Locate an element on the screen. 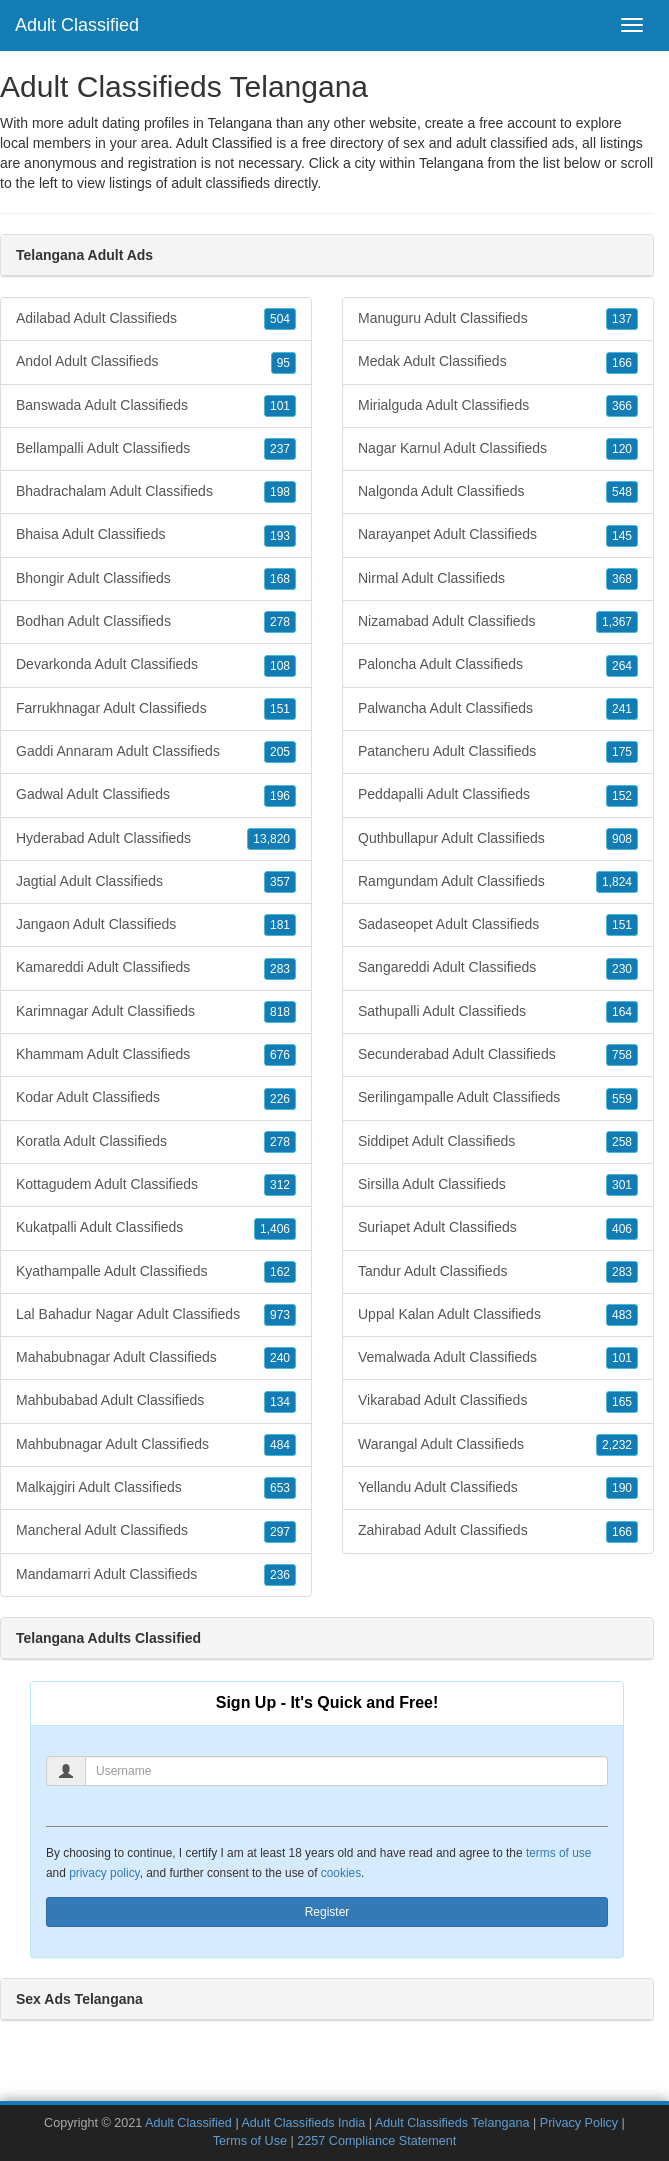  240 is located at coordinates (280, 1358).